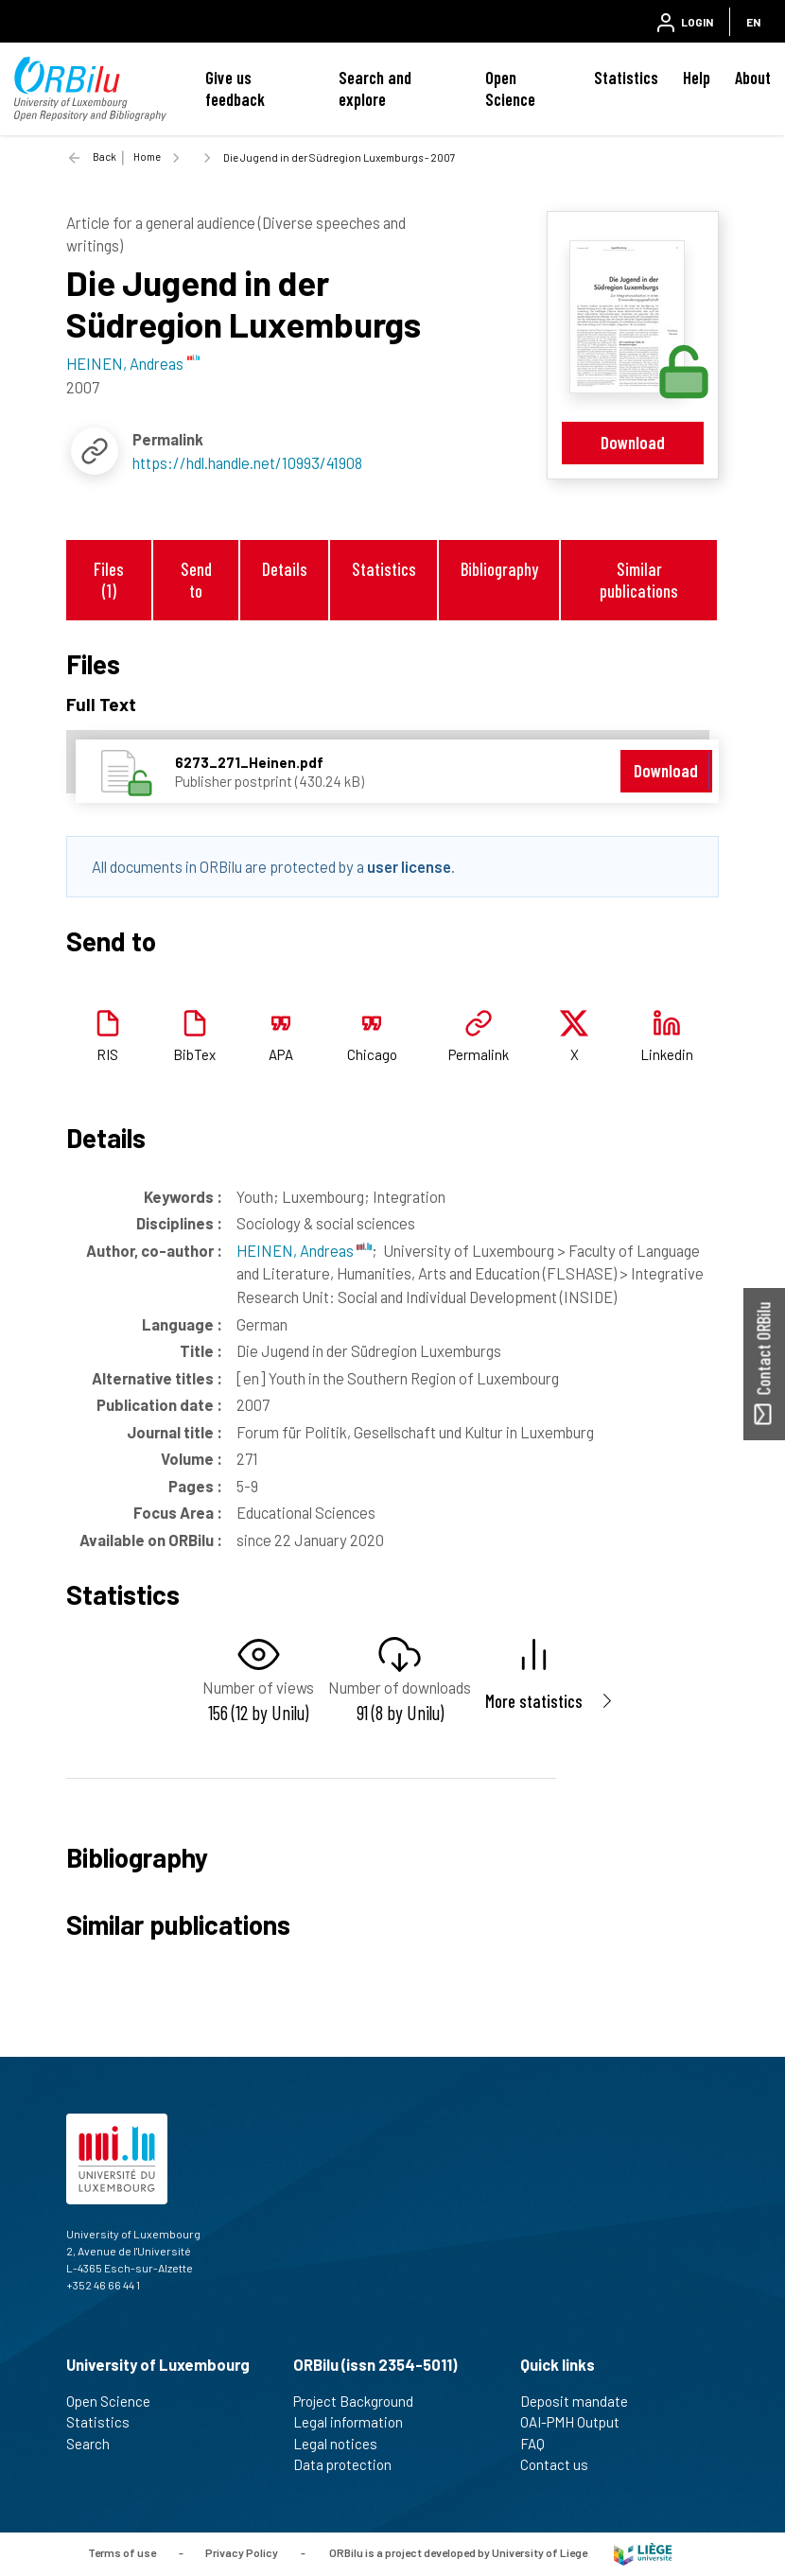 This screenshot has width=785, height=2576. Describe the element at coordinates (666, 1054) in the screenshot. I see `Linkedin` at that location.